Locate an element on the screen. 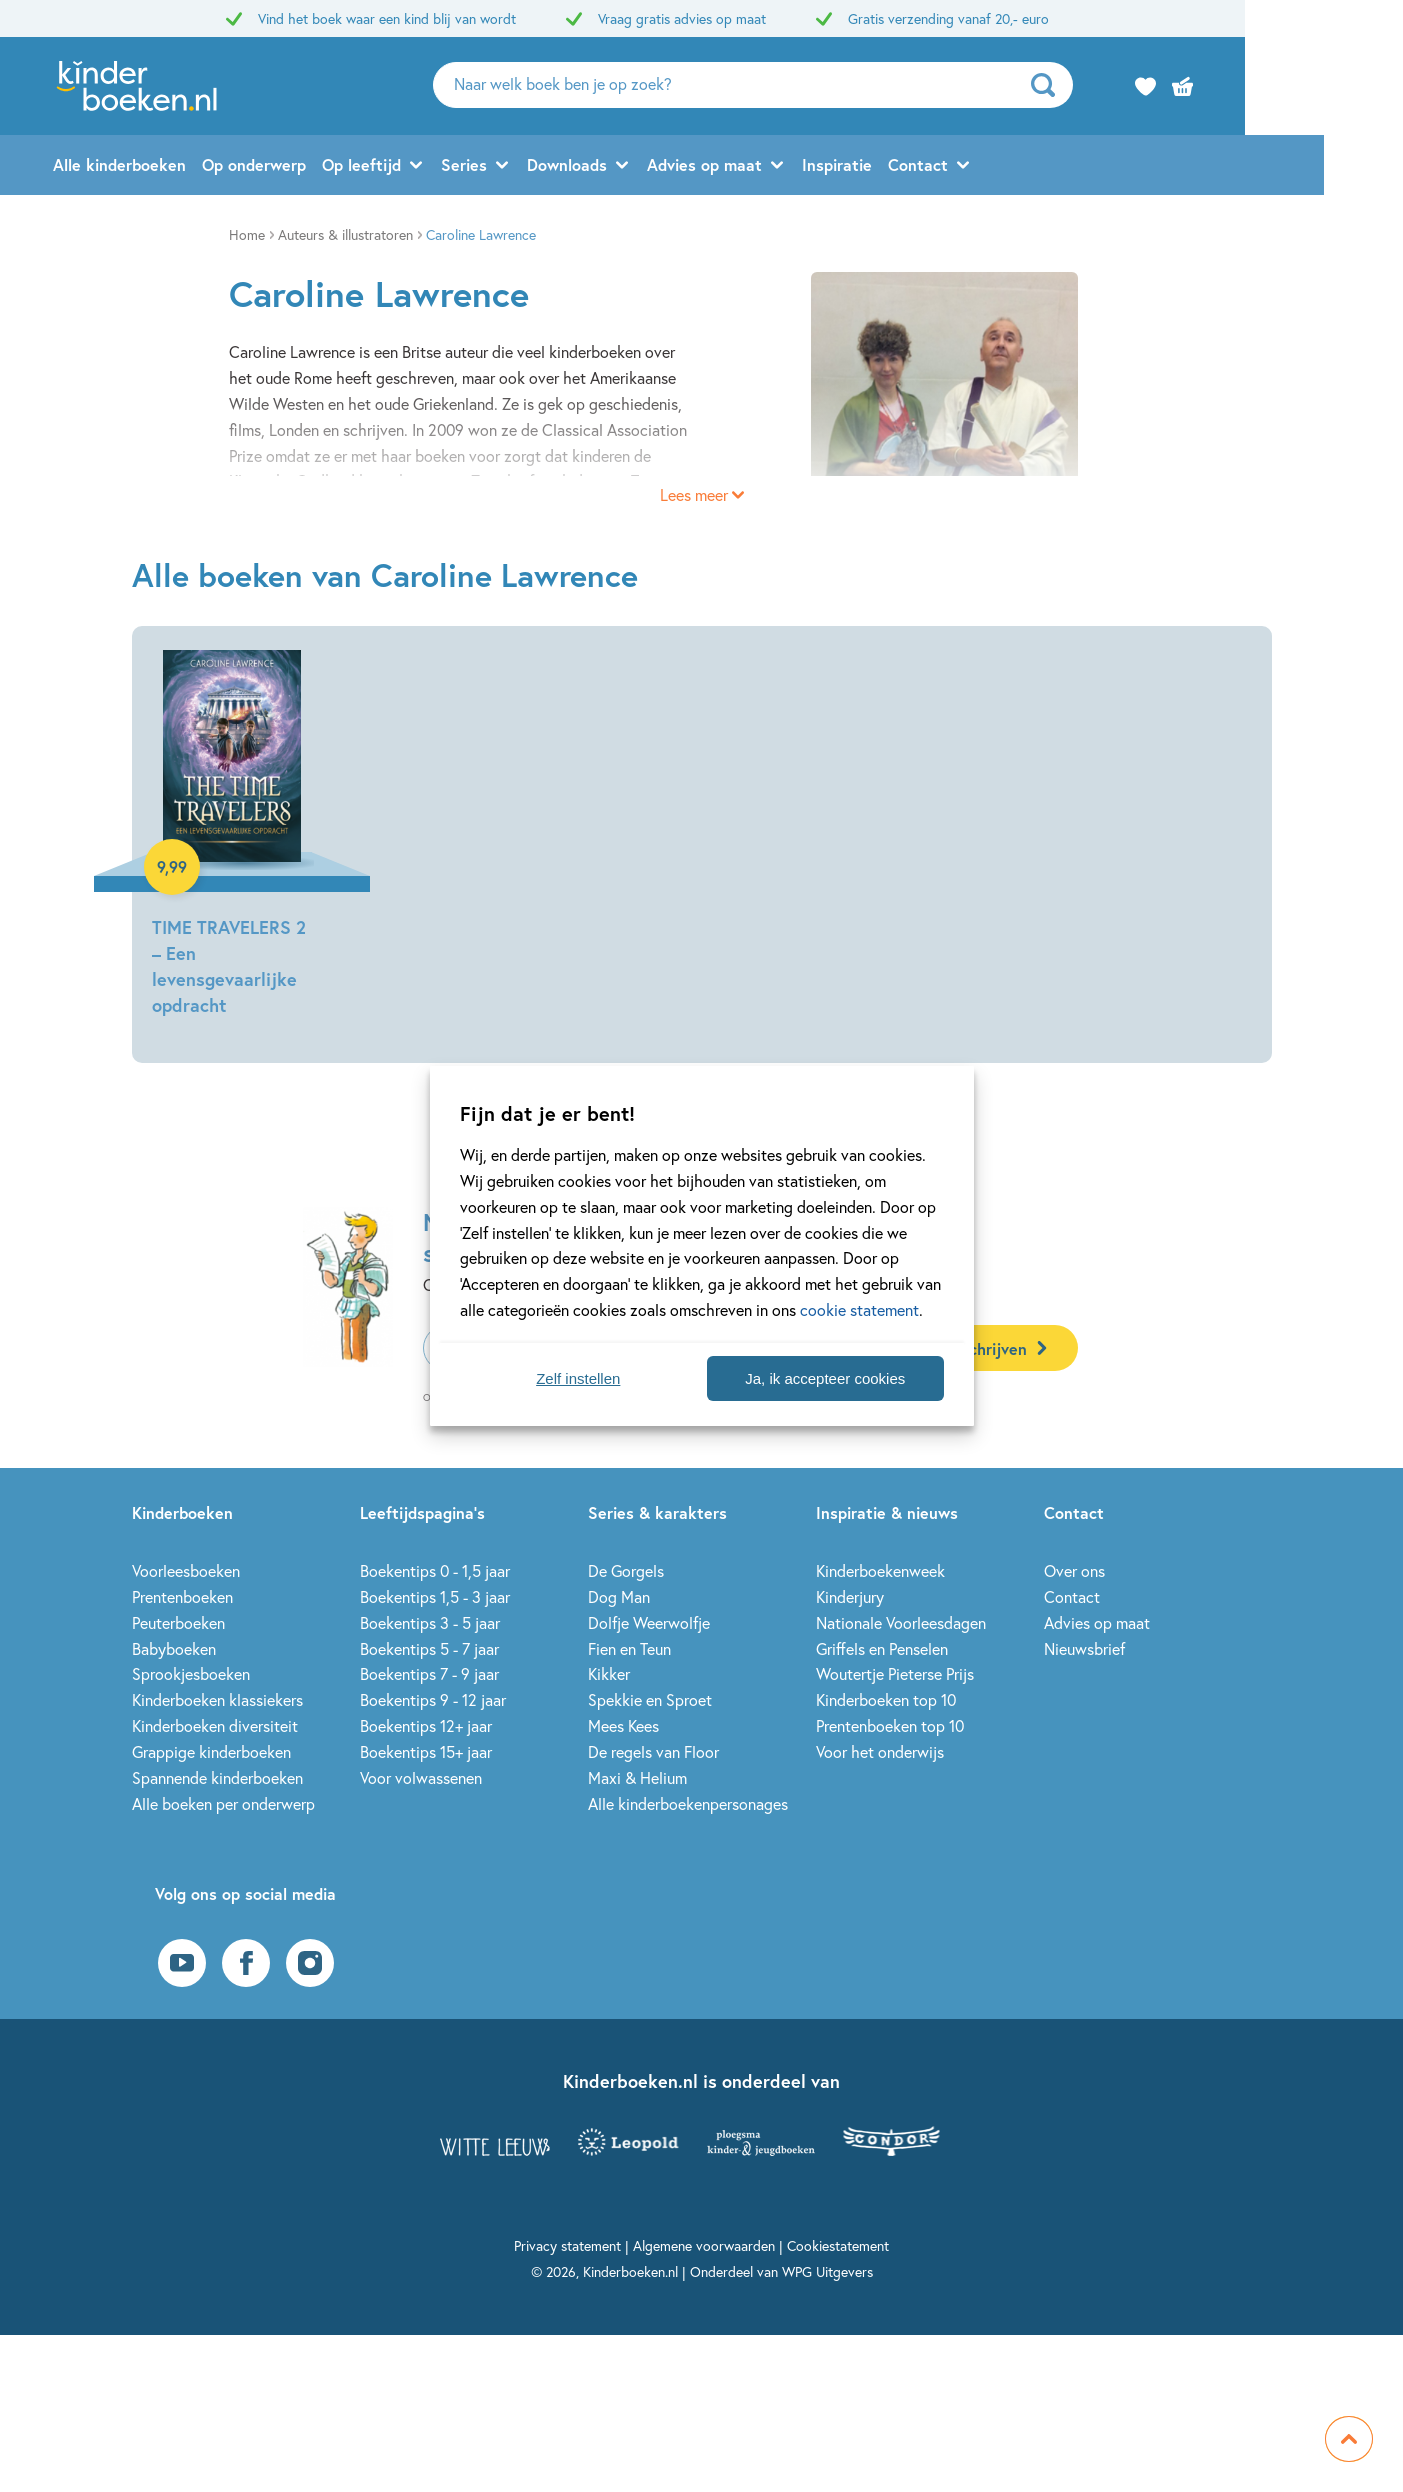  Alle kinderboeken is located at coordinates (198, 166).